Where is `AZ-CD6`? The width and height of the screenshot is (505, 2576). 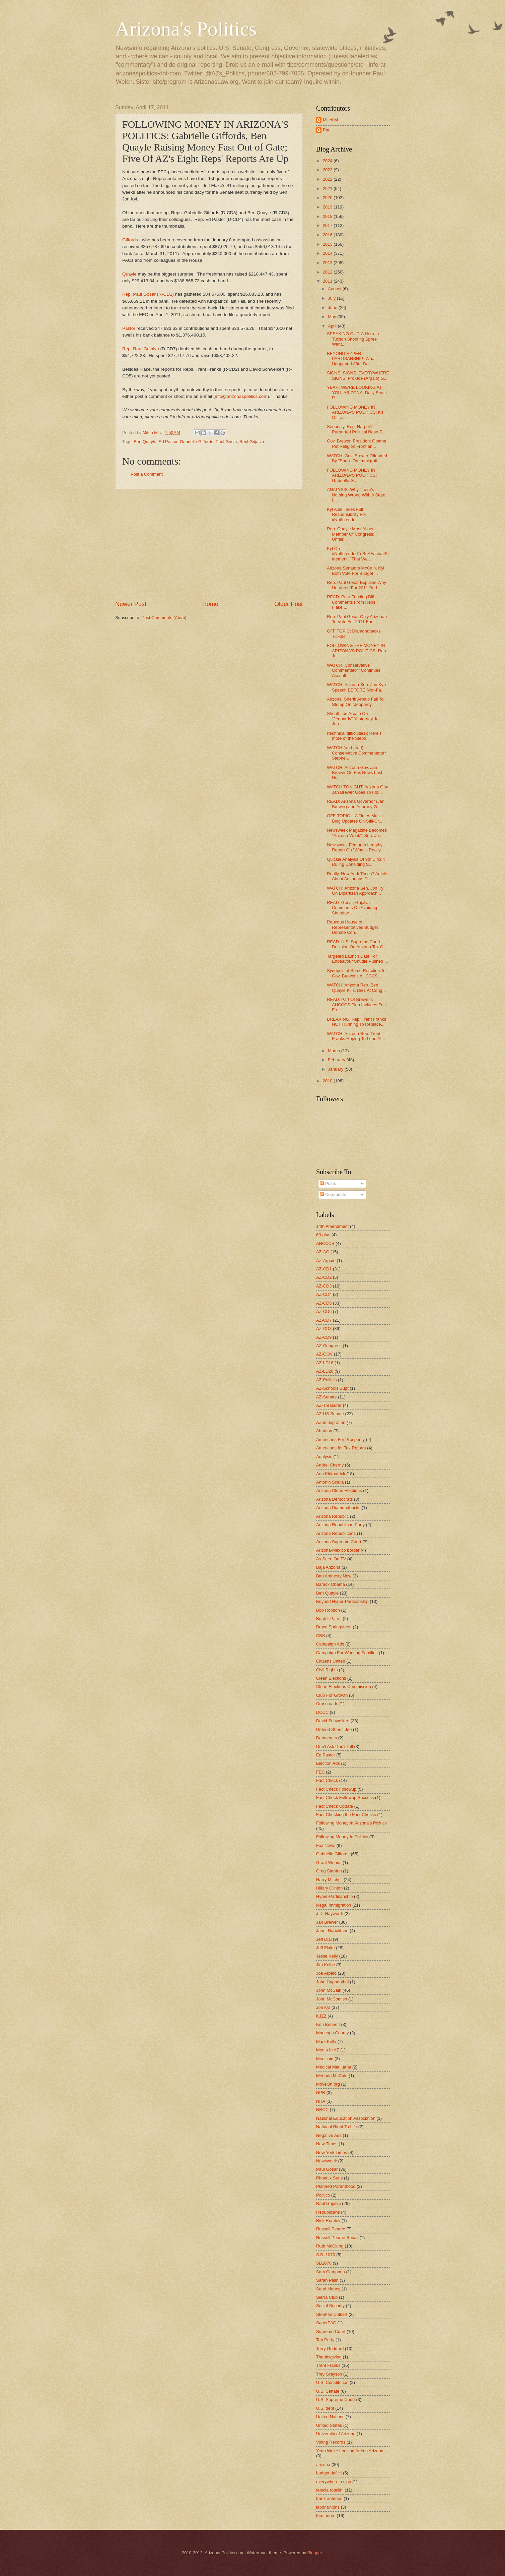
AZ-CD6 is located at coordinates (324, 1311).